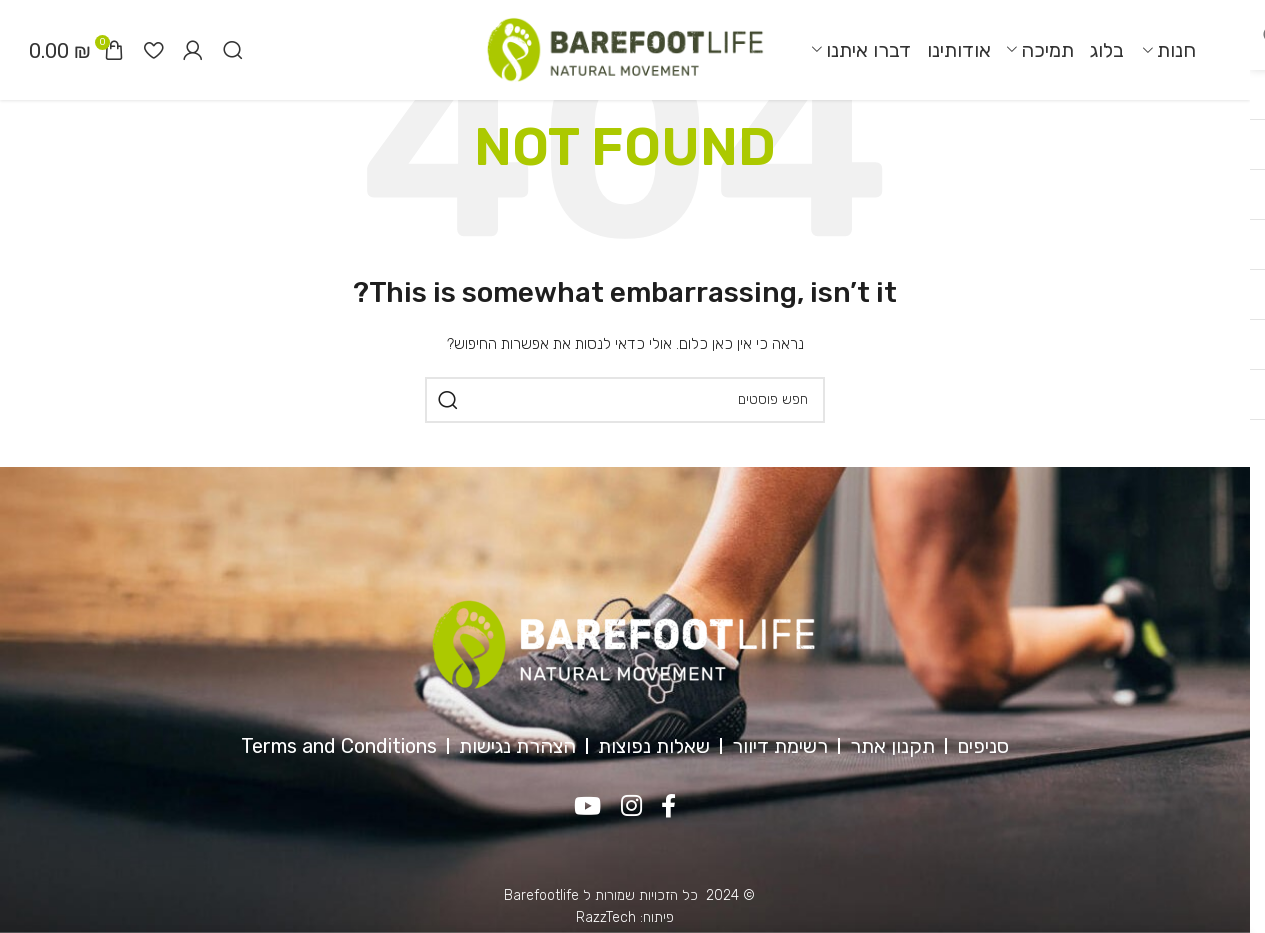 This screenshot has height=933, width=1265. I want to click on שאלות נפוצות, so click(654, 746).